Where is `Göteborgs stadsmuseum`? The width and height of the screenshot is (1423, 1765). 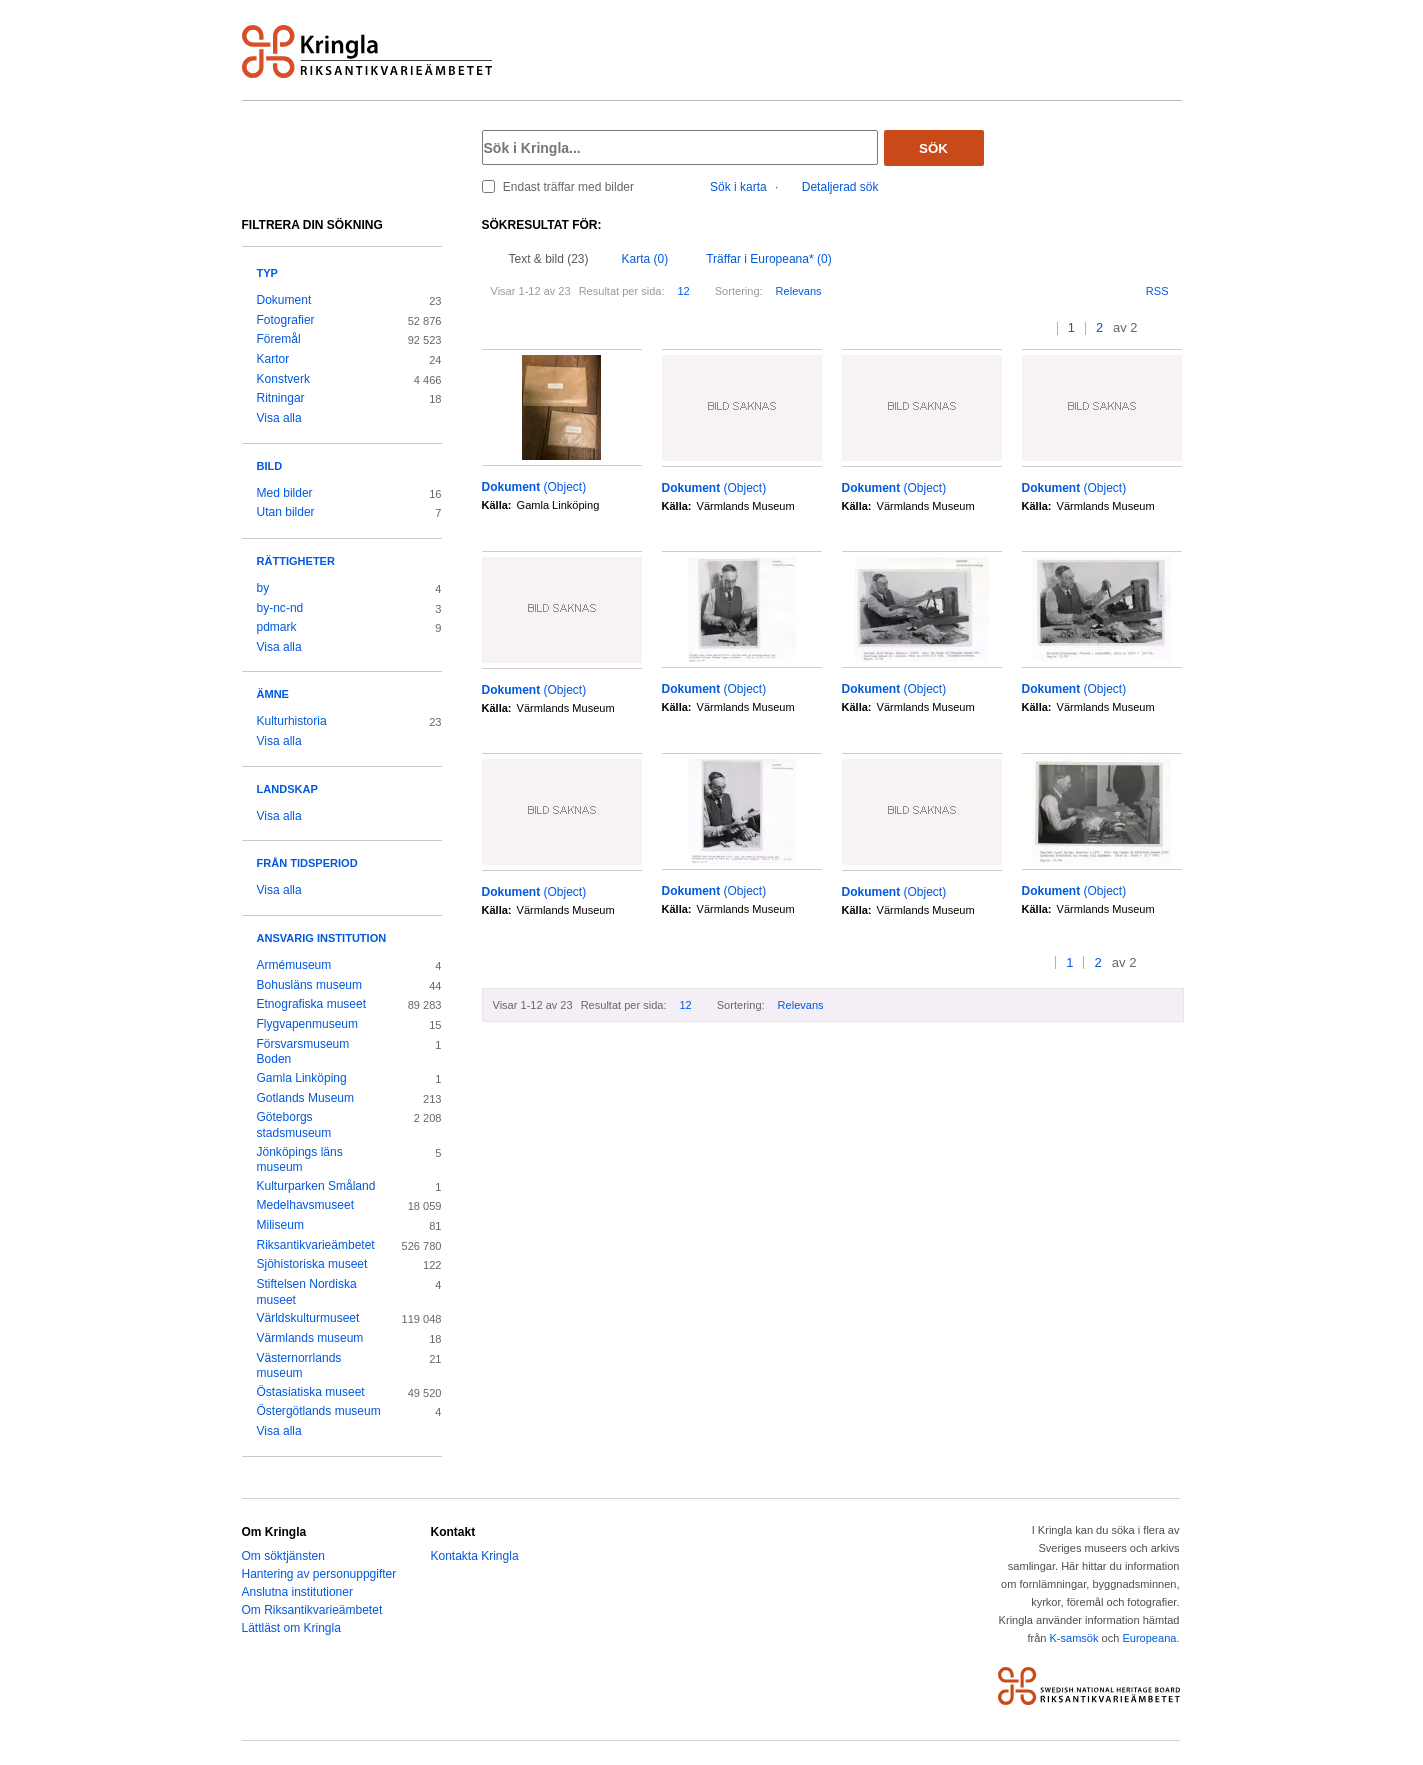 Göteborgs stadsmuseum is located at coordinates (294, 1125).